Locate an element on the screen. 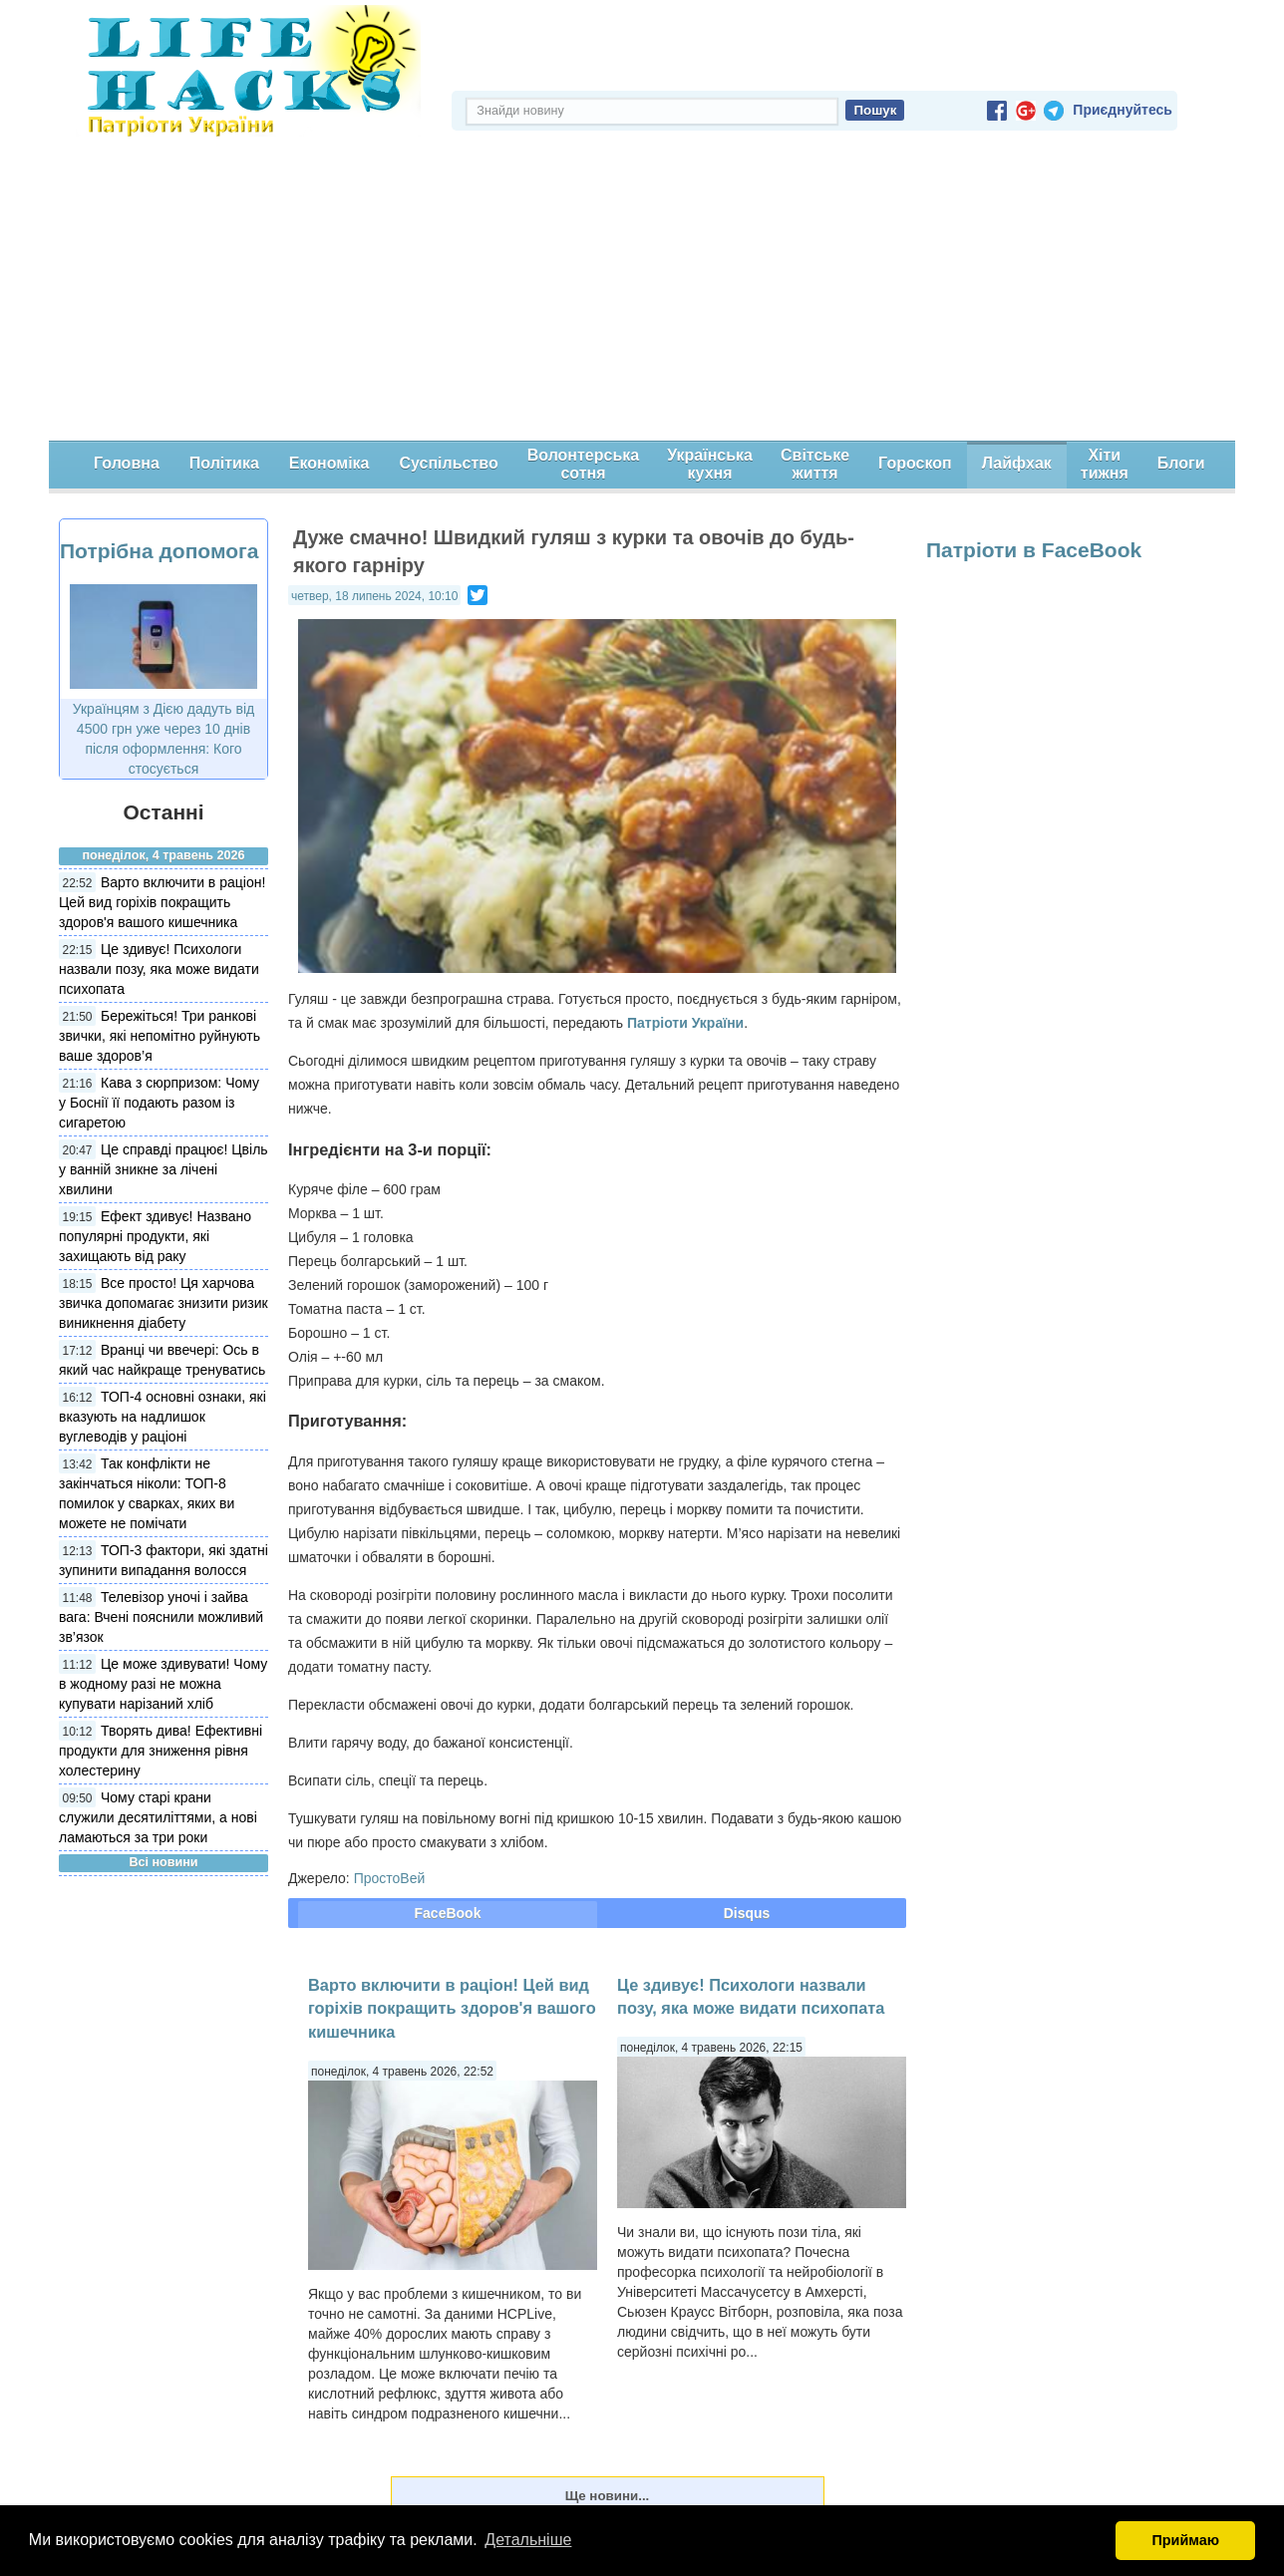 The image size is (1284, 2576). Бережіться! Три ранкові звички, які непомітно руйнують ваше здоров’я is located at coordinates (159, 1036).